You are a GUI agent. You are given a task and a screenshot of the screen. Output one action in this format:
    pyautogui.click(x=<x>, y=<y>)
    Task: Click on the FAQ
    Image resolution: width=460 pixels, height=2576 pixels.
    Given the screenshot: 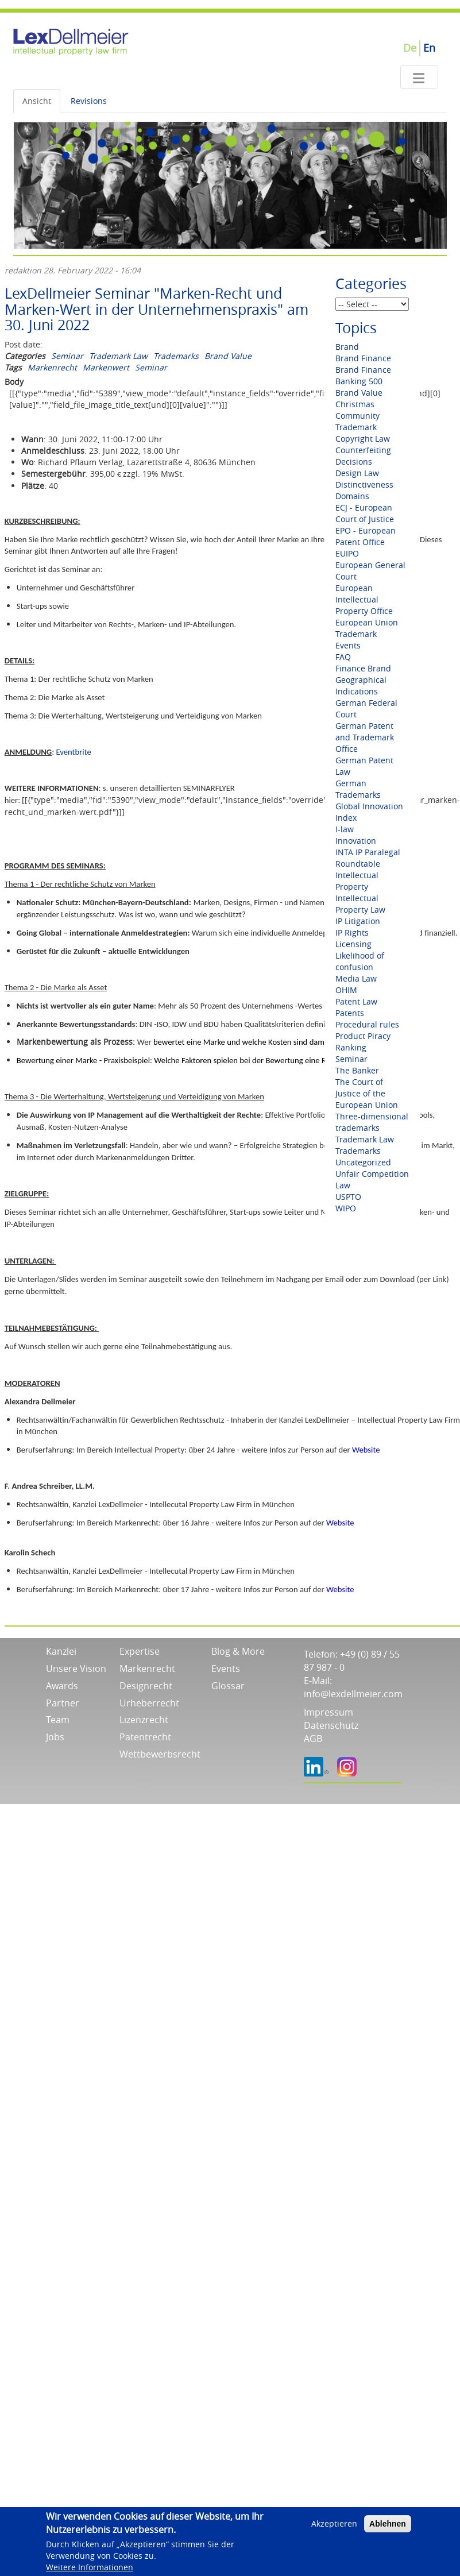 What is the action you would take?
    pyautogui.click(x=343, y=656)
    